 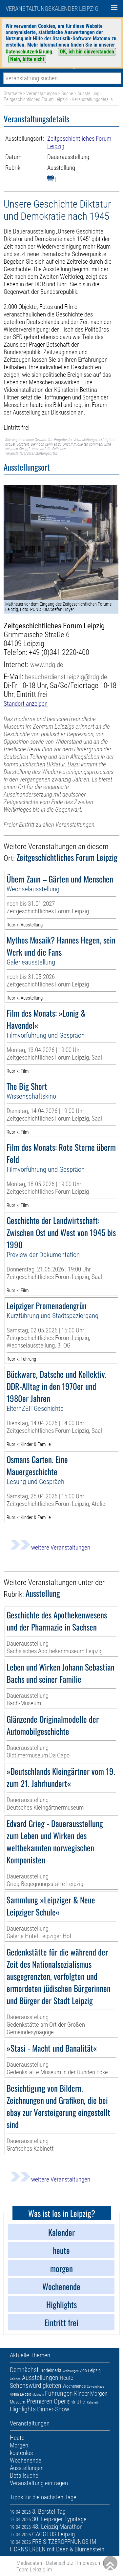 What do you see at coordinates (59, 2393) in the screenshot?
I see `Führungen` at bounding box center [59, 2393].